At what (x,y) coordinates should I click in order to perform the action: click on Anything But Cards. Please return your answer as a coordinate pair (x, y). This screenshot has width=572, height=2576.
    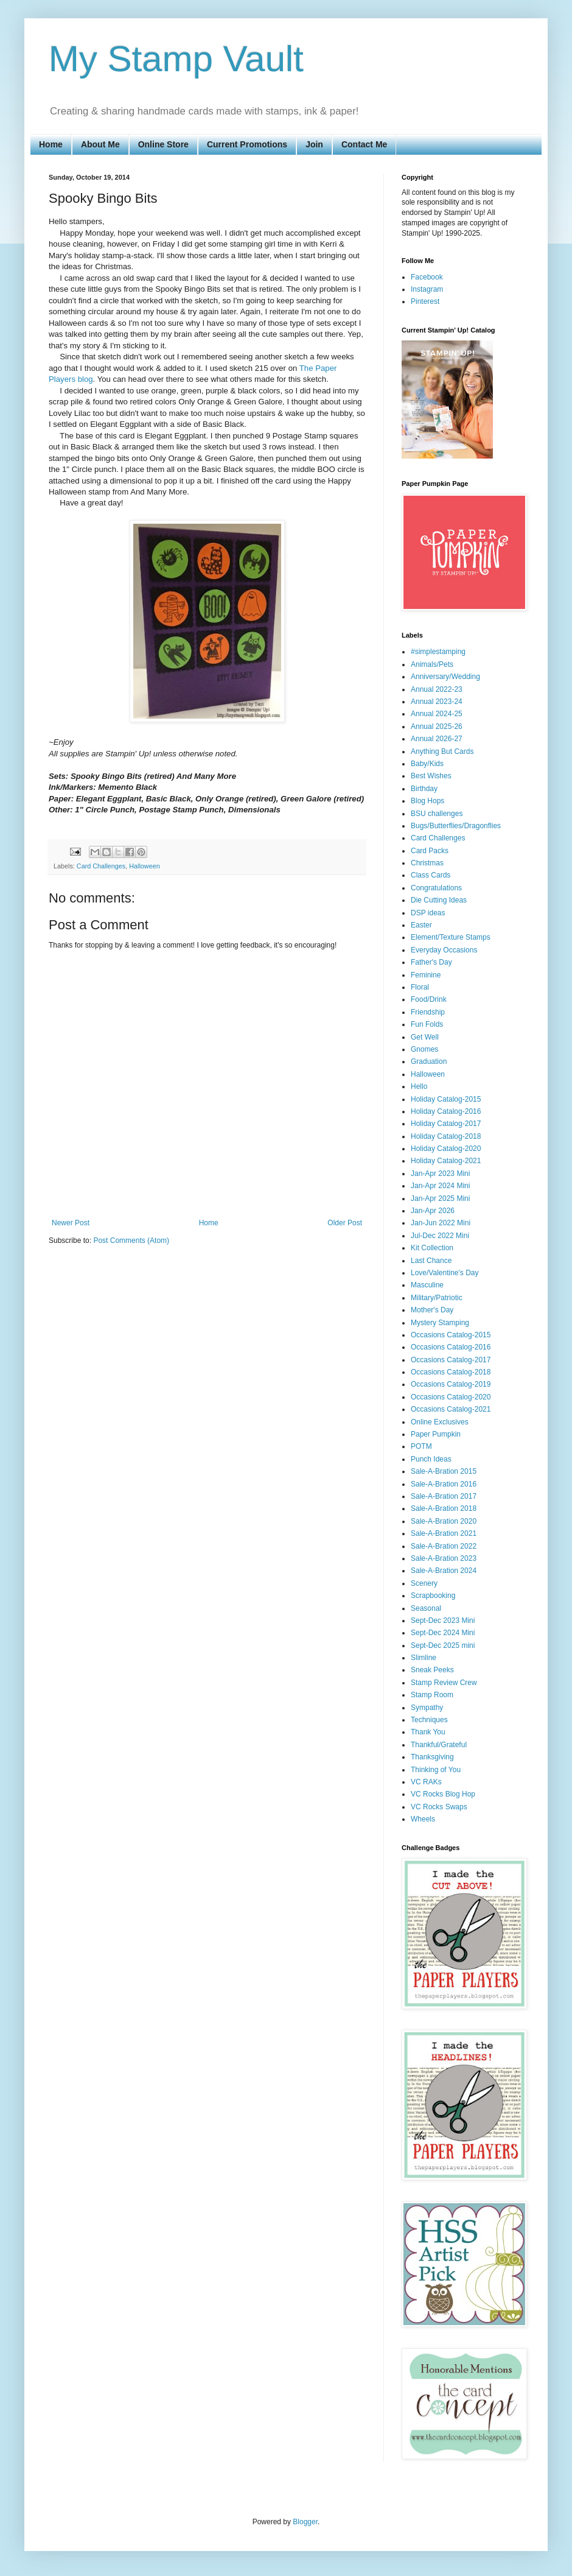
    Looking at the image, I should click on (442, 751).